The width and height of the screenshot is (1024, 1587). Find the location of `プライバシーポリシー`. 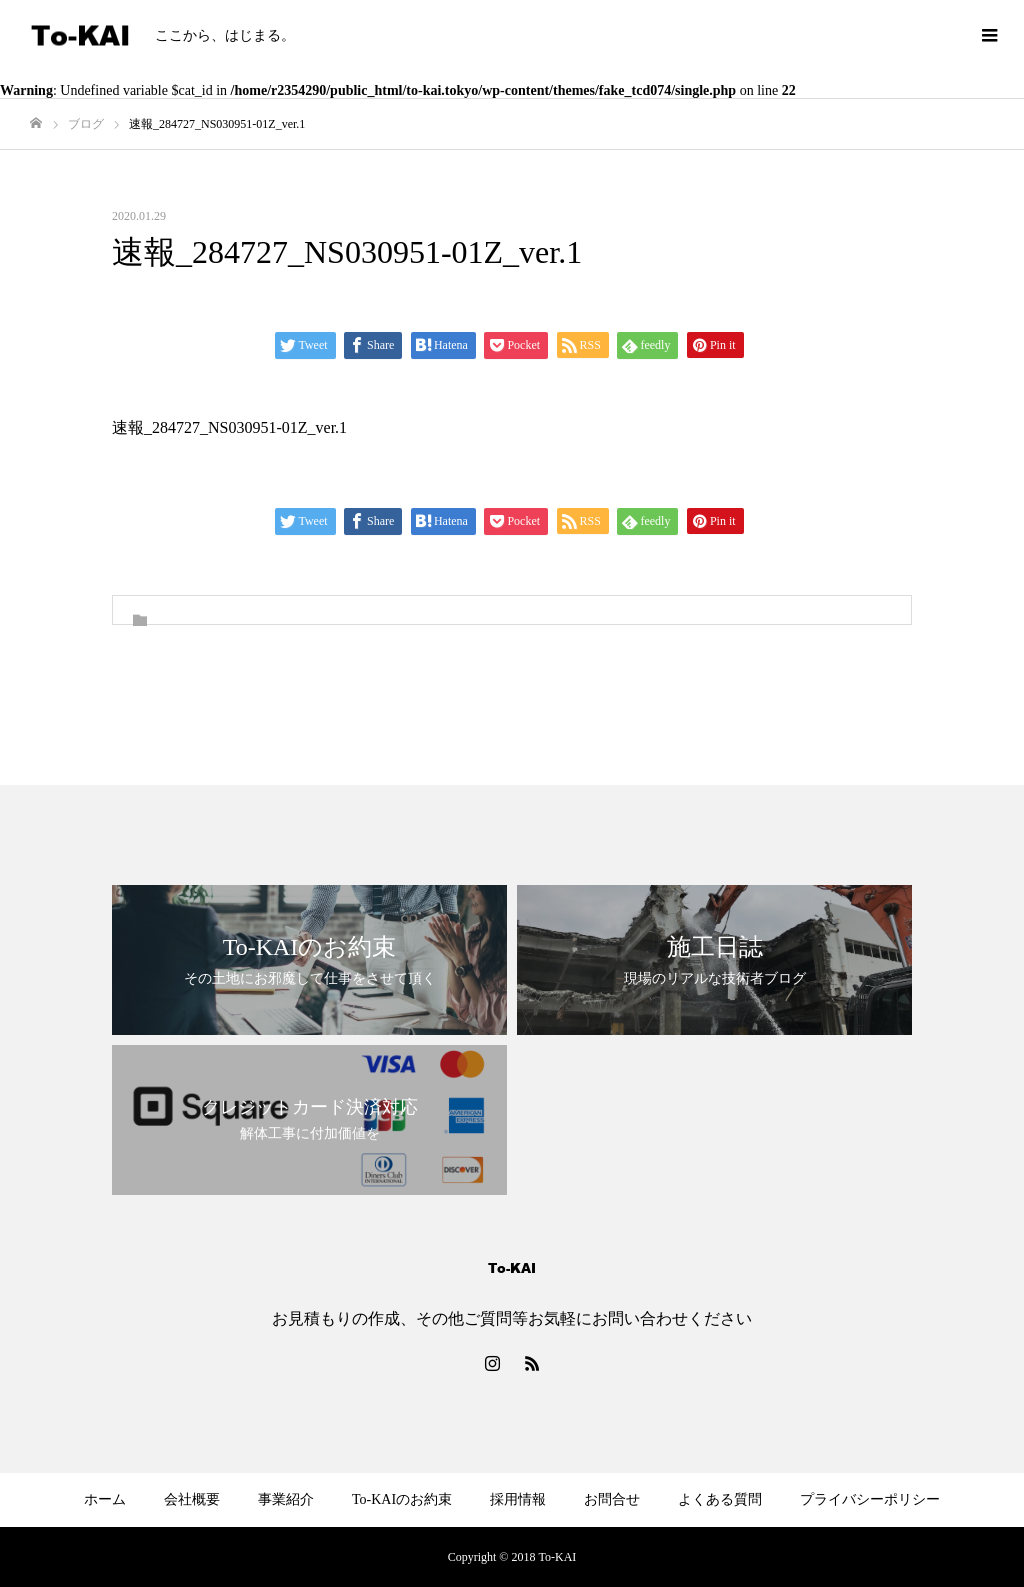

プライバシーポリシー is located at coordinates (870, 1499).